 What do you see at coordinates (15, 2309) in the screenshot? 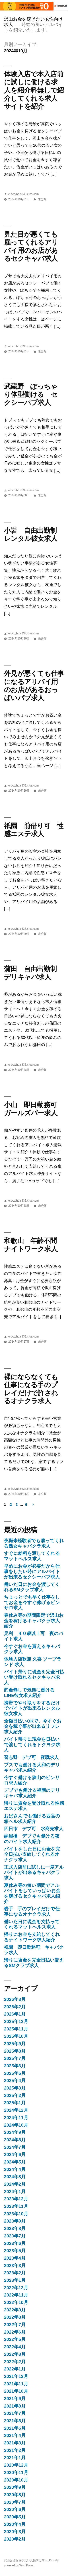
I see `2022年9月` at bounding box center [15, 2309].